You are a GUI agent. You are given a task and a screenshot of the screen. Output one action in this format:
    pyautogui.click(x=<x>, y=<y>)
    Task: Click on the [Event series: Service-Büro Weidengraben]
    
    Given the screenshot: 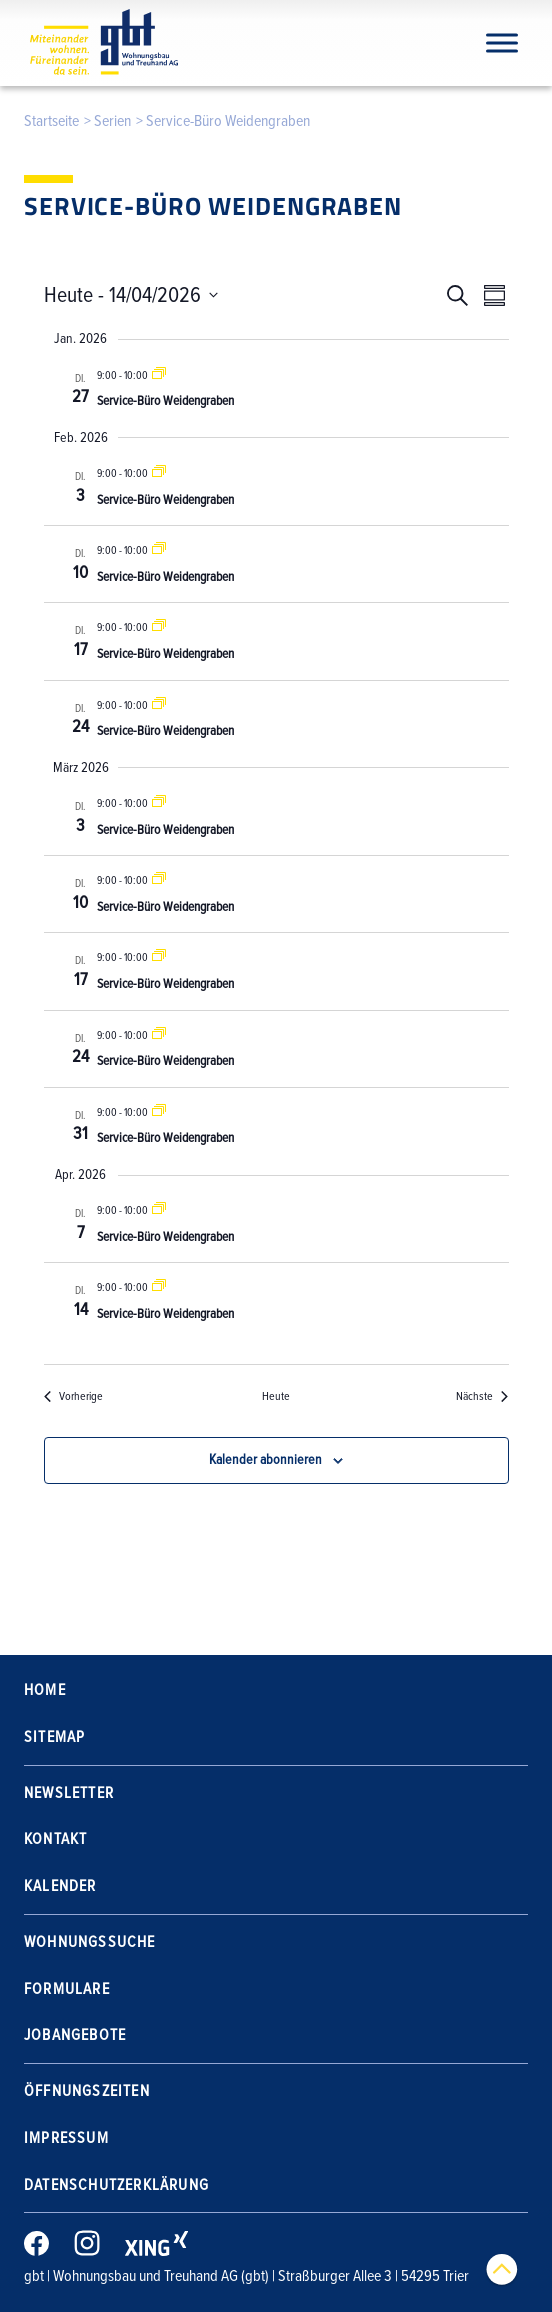 What is the action you would take?
    pyautogui.click(x=159, y=375)
    